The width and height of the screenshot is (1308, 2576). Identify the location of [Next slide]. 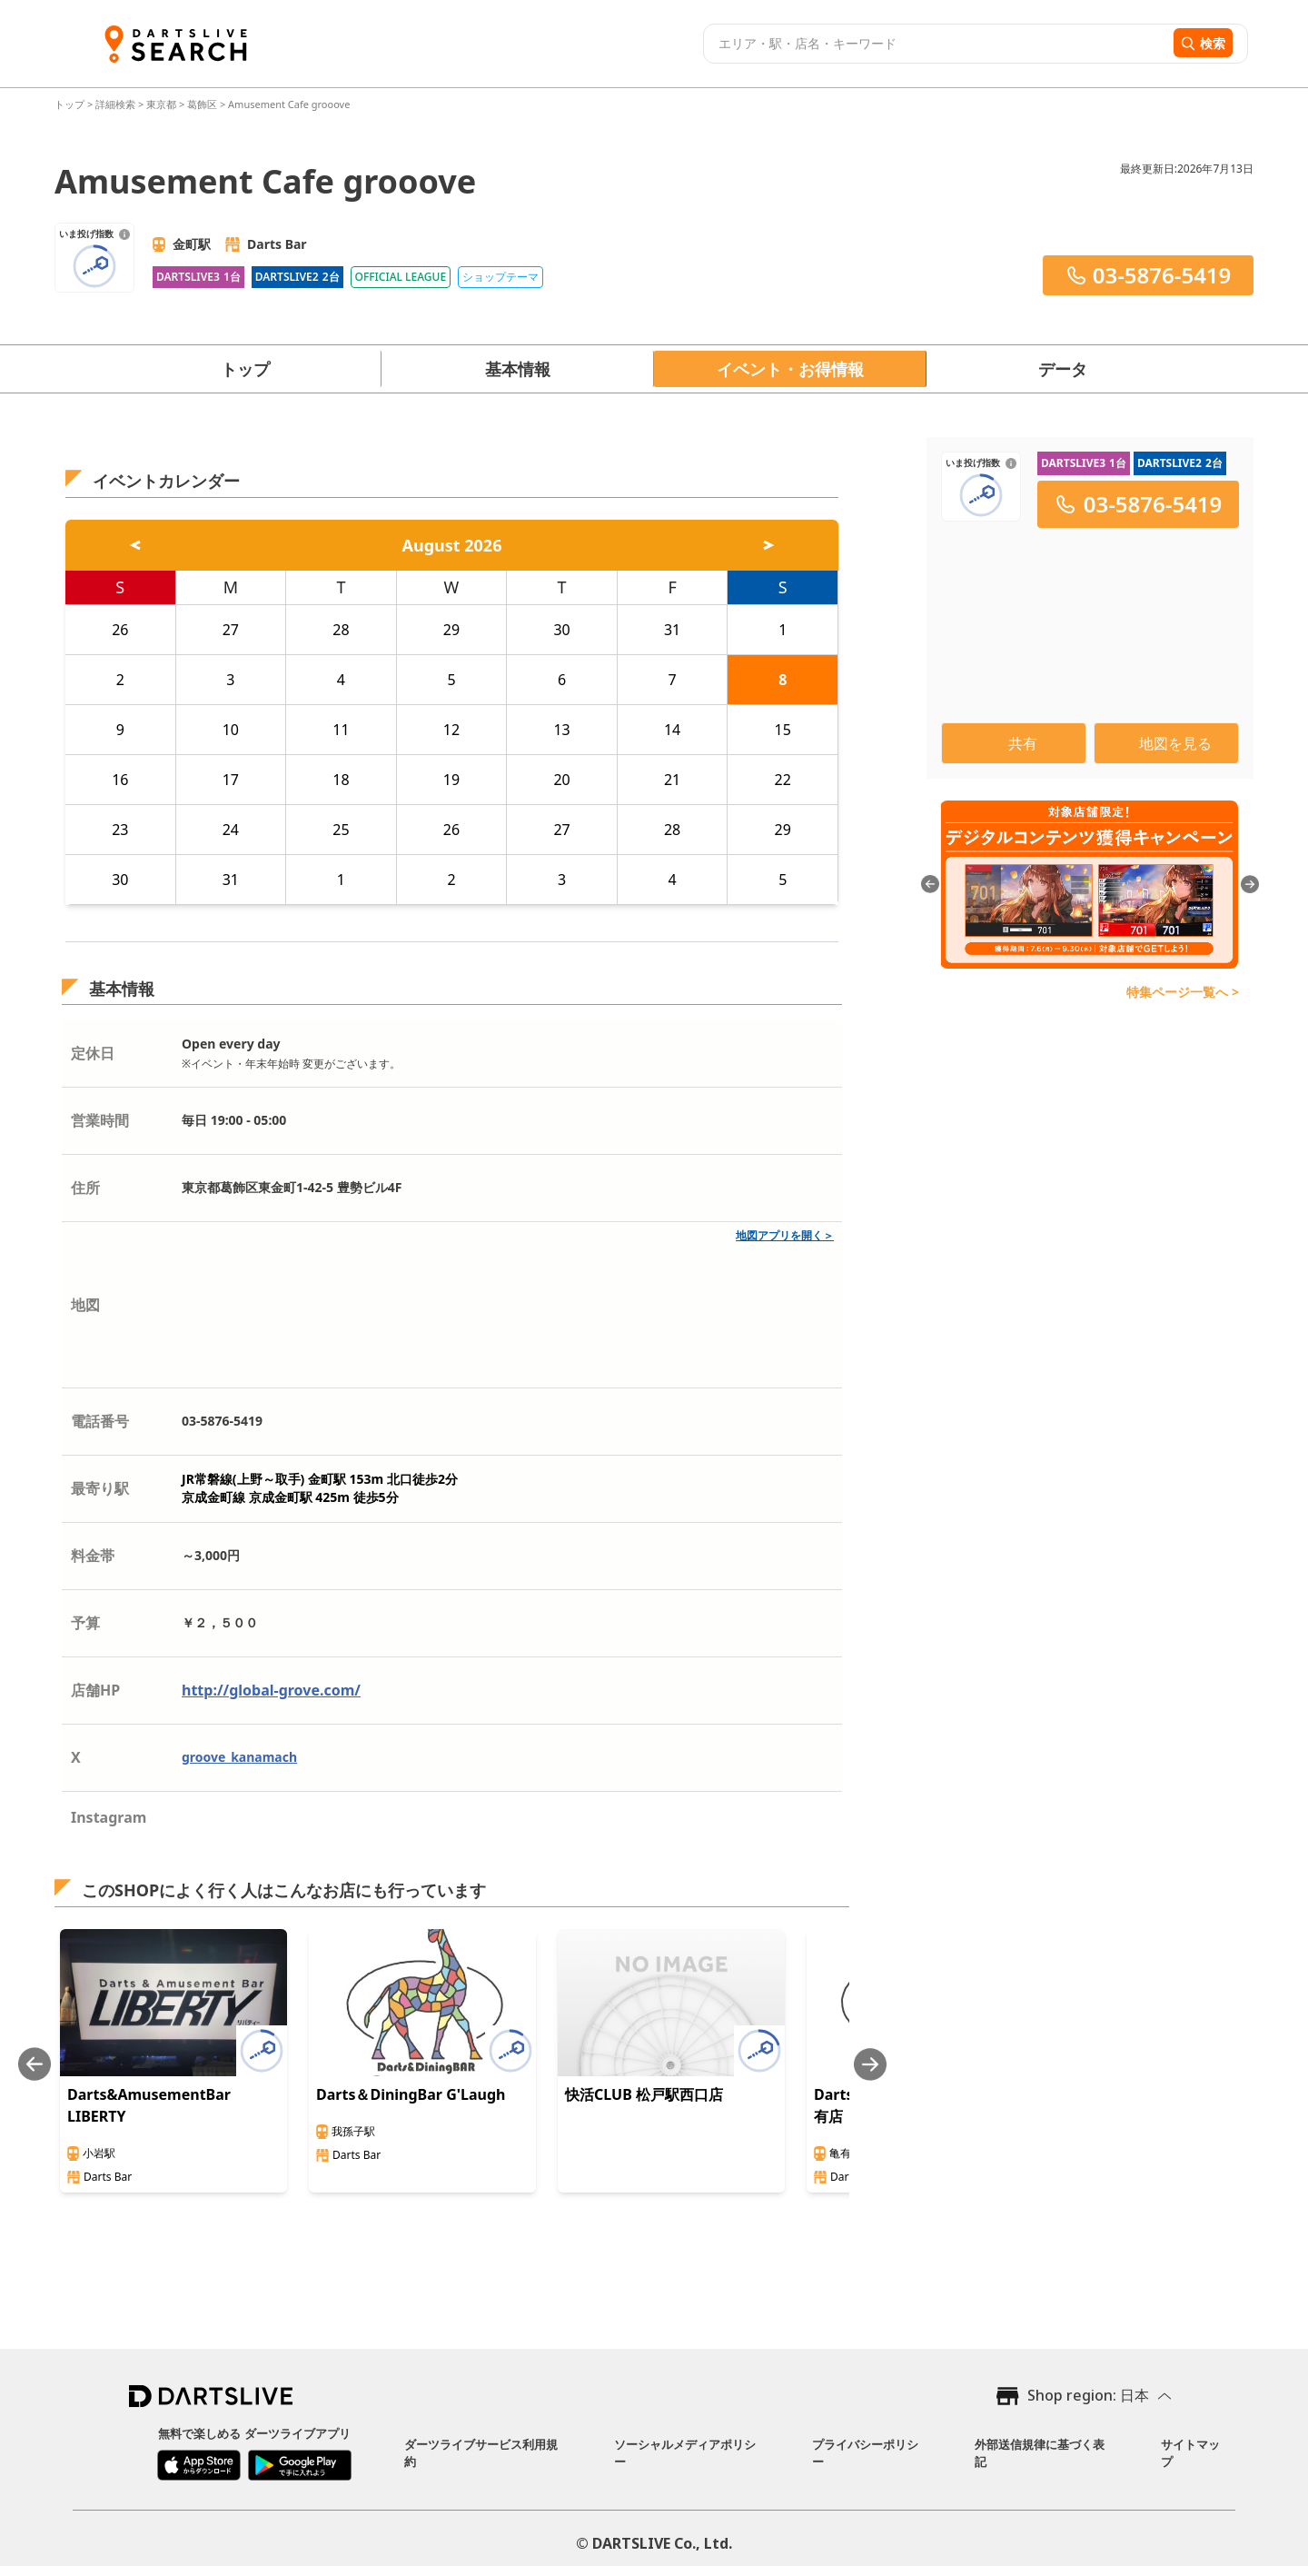
(870, 2064).